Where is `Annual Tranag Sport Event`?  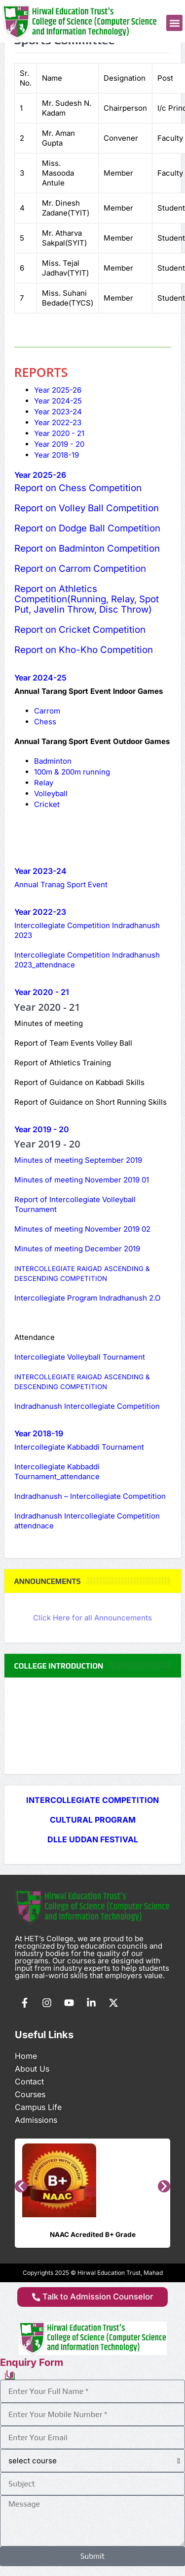
Annual Tranag Sport Event is located at coordinates (61, 884).